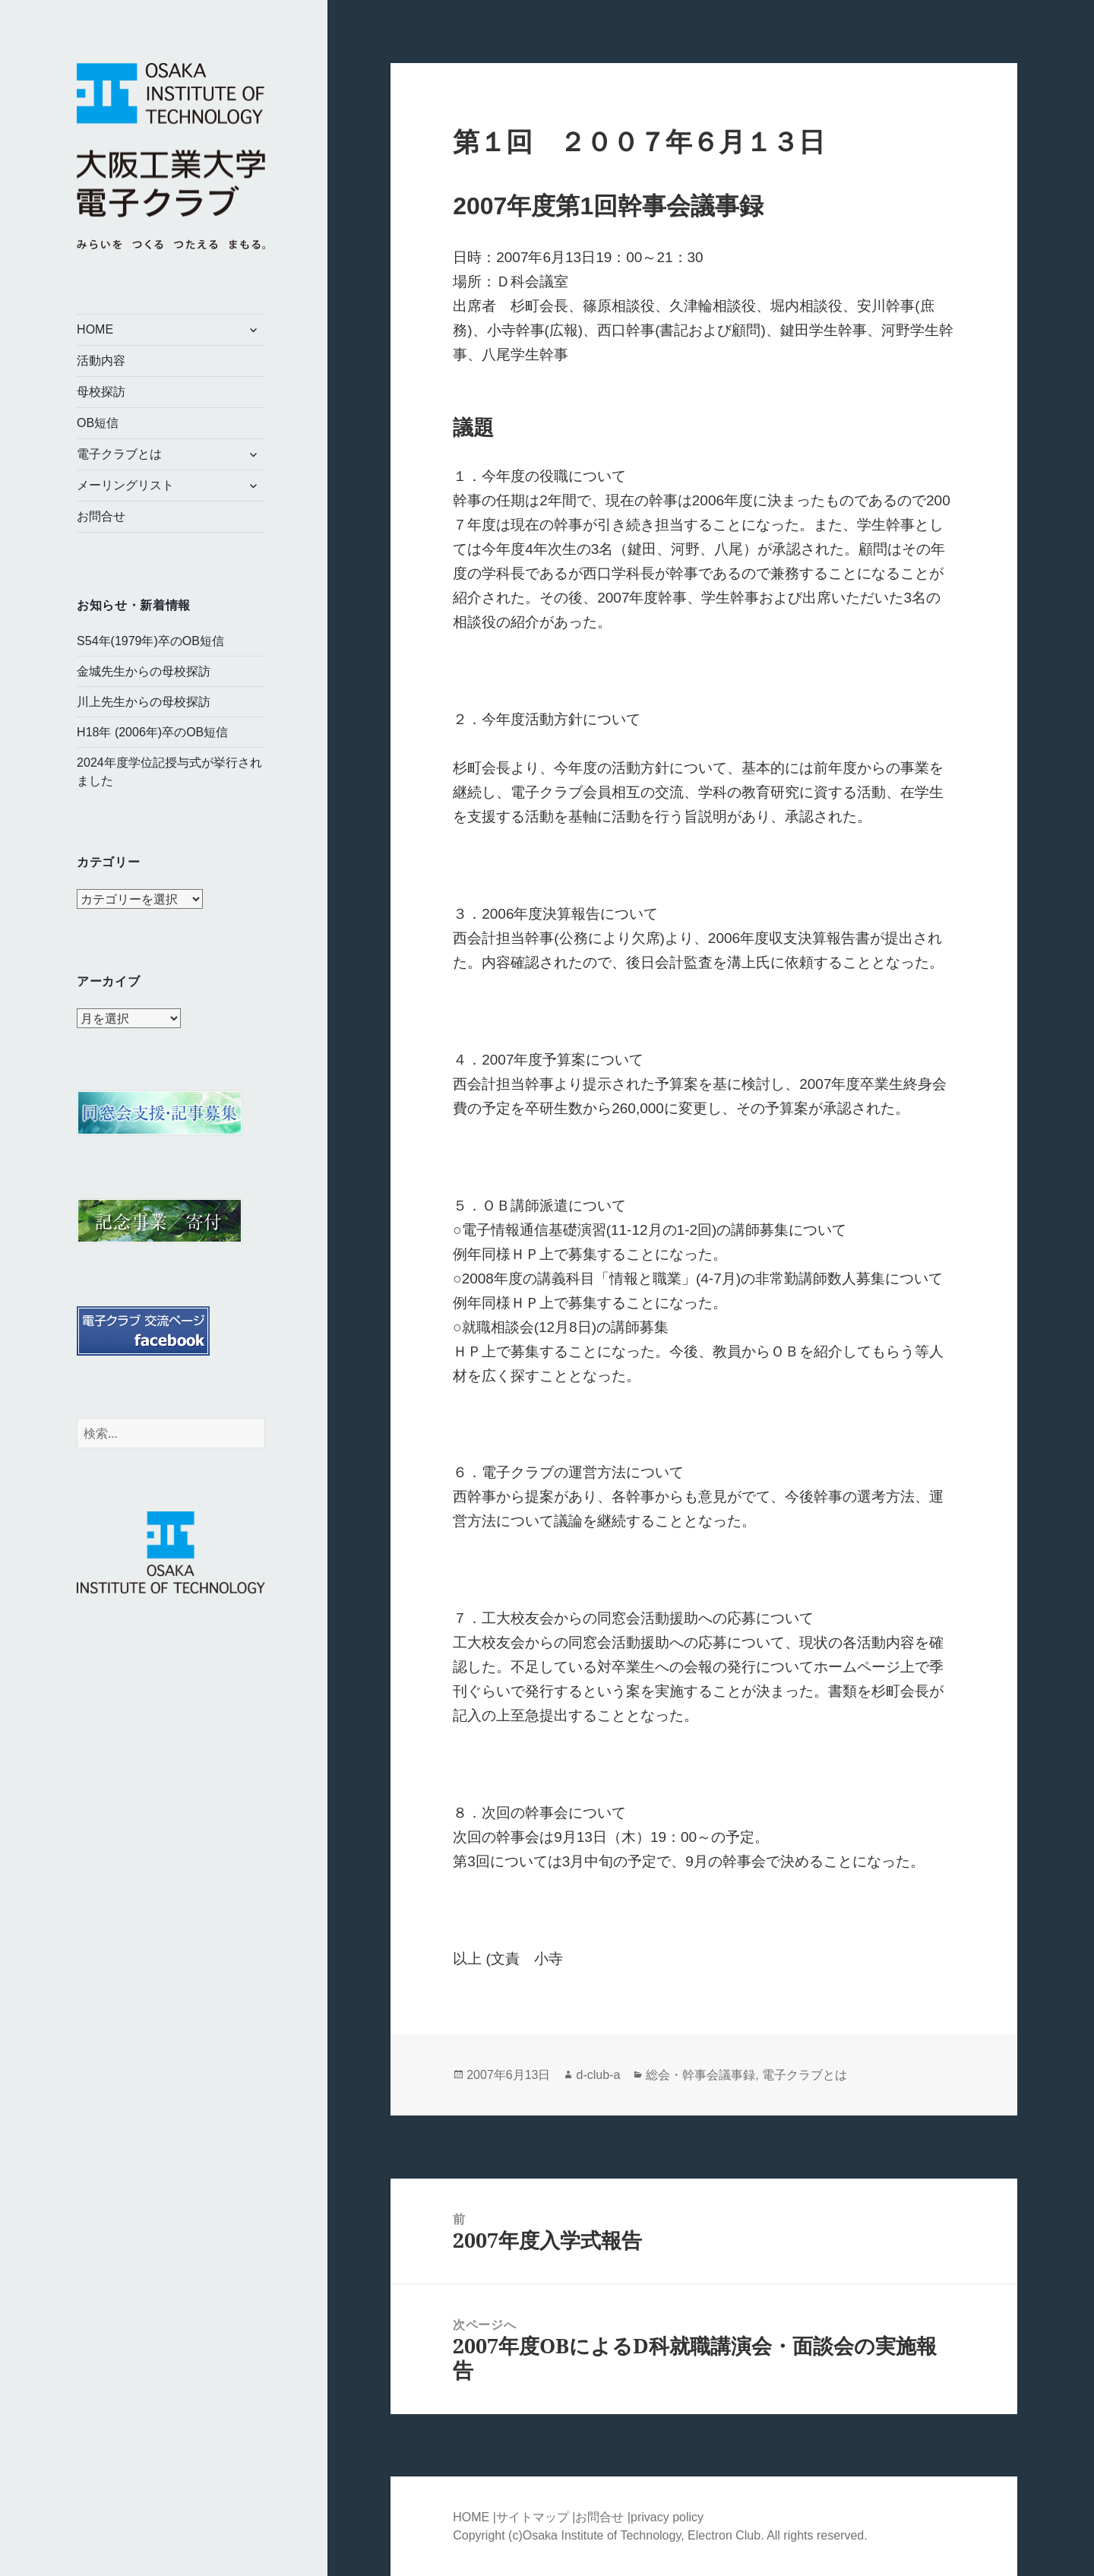  I want to click on H18年 (2006年)卒のOB短信, so click(152, 732).